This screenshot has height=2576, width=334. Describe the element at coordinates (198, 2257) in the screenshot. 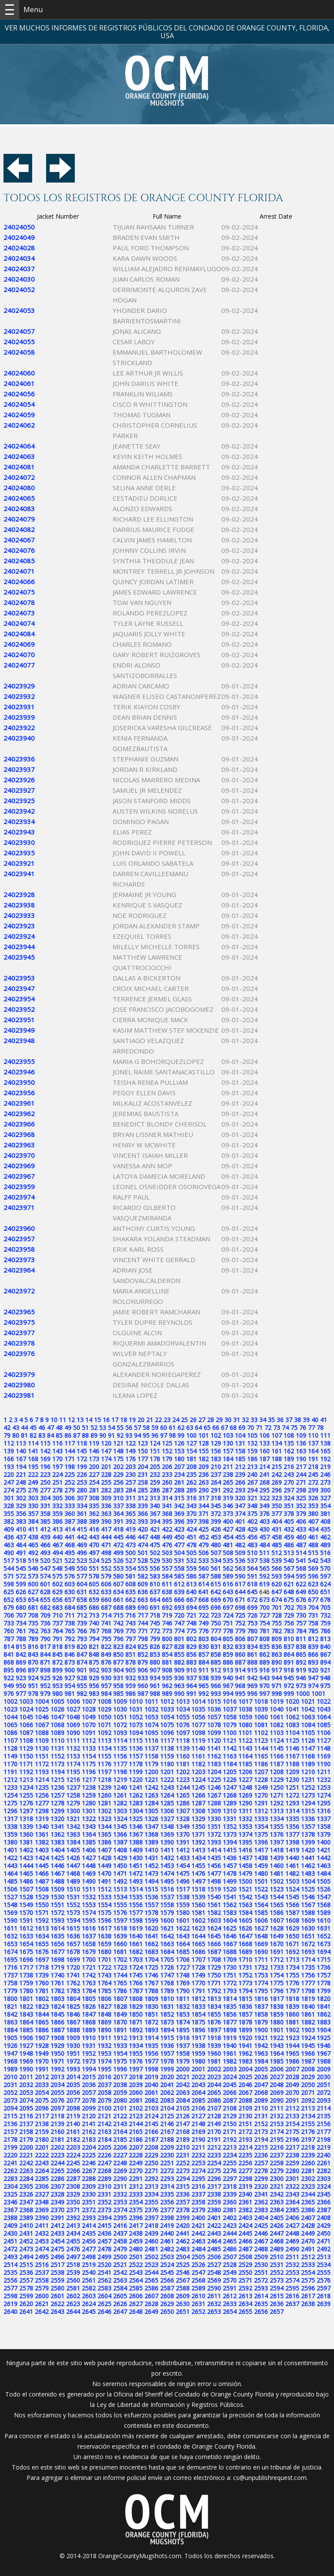

I see `2505` at that location.